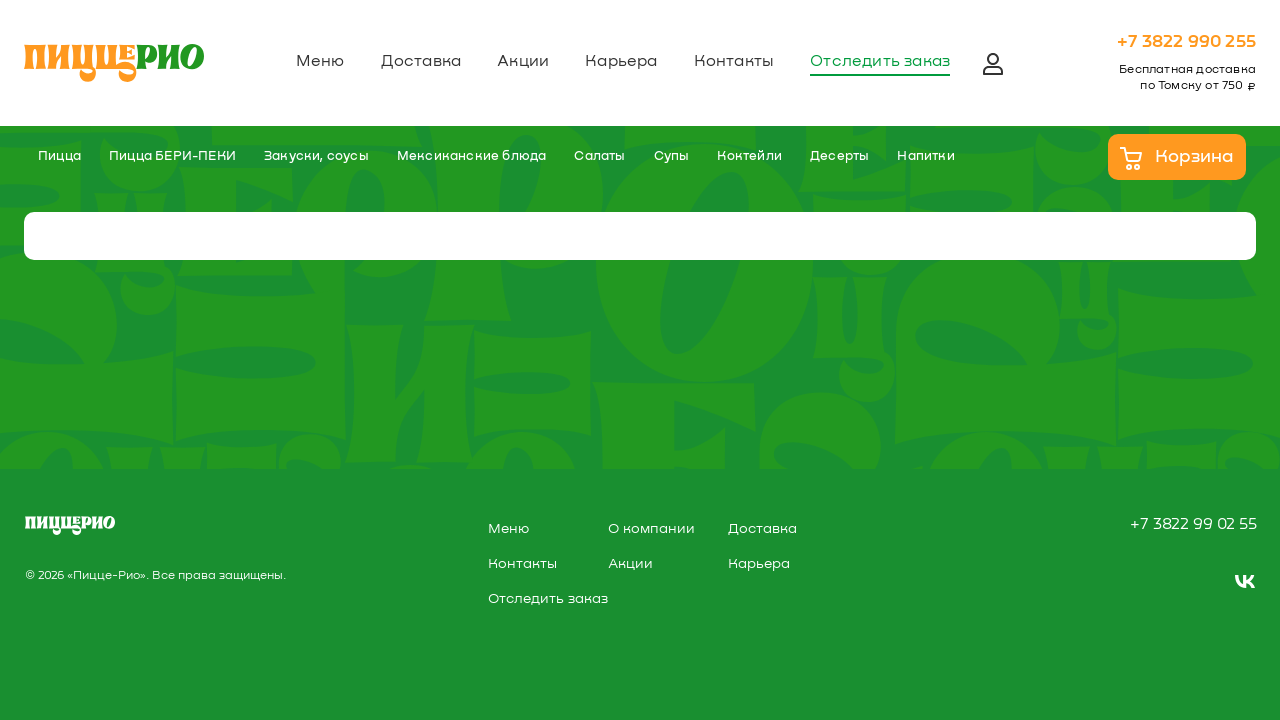 The image size is (1280, 720). What do you see at coordinates (523, 61) in the screenshot?
I see `Акции` at bounding box center [523, 61].